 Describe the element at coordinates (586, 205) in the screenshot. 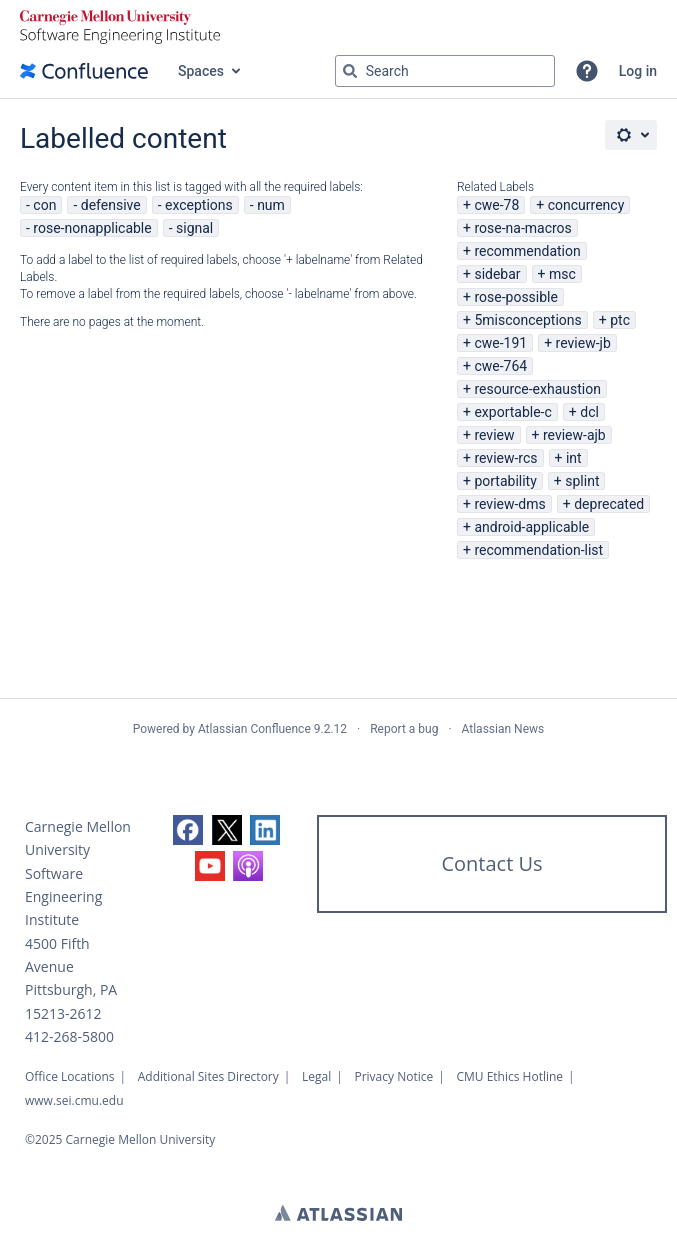

I see `concurrency` at that location.